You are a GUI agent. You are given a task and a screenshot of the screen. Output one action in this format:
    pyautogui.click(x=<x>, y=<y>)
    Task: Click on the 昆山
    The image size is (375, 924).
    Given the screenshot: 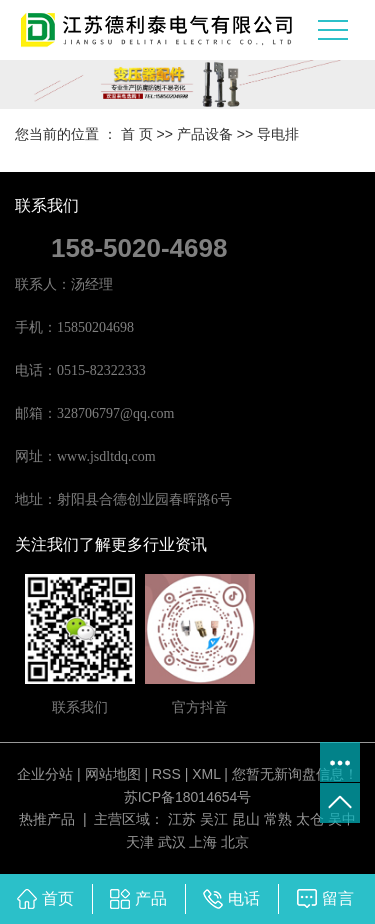 What is the action you would take?
    pyautogui.click(x=246, y=819)
    